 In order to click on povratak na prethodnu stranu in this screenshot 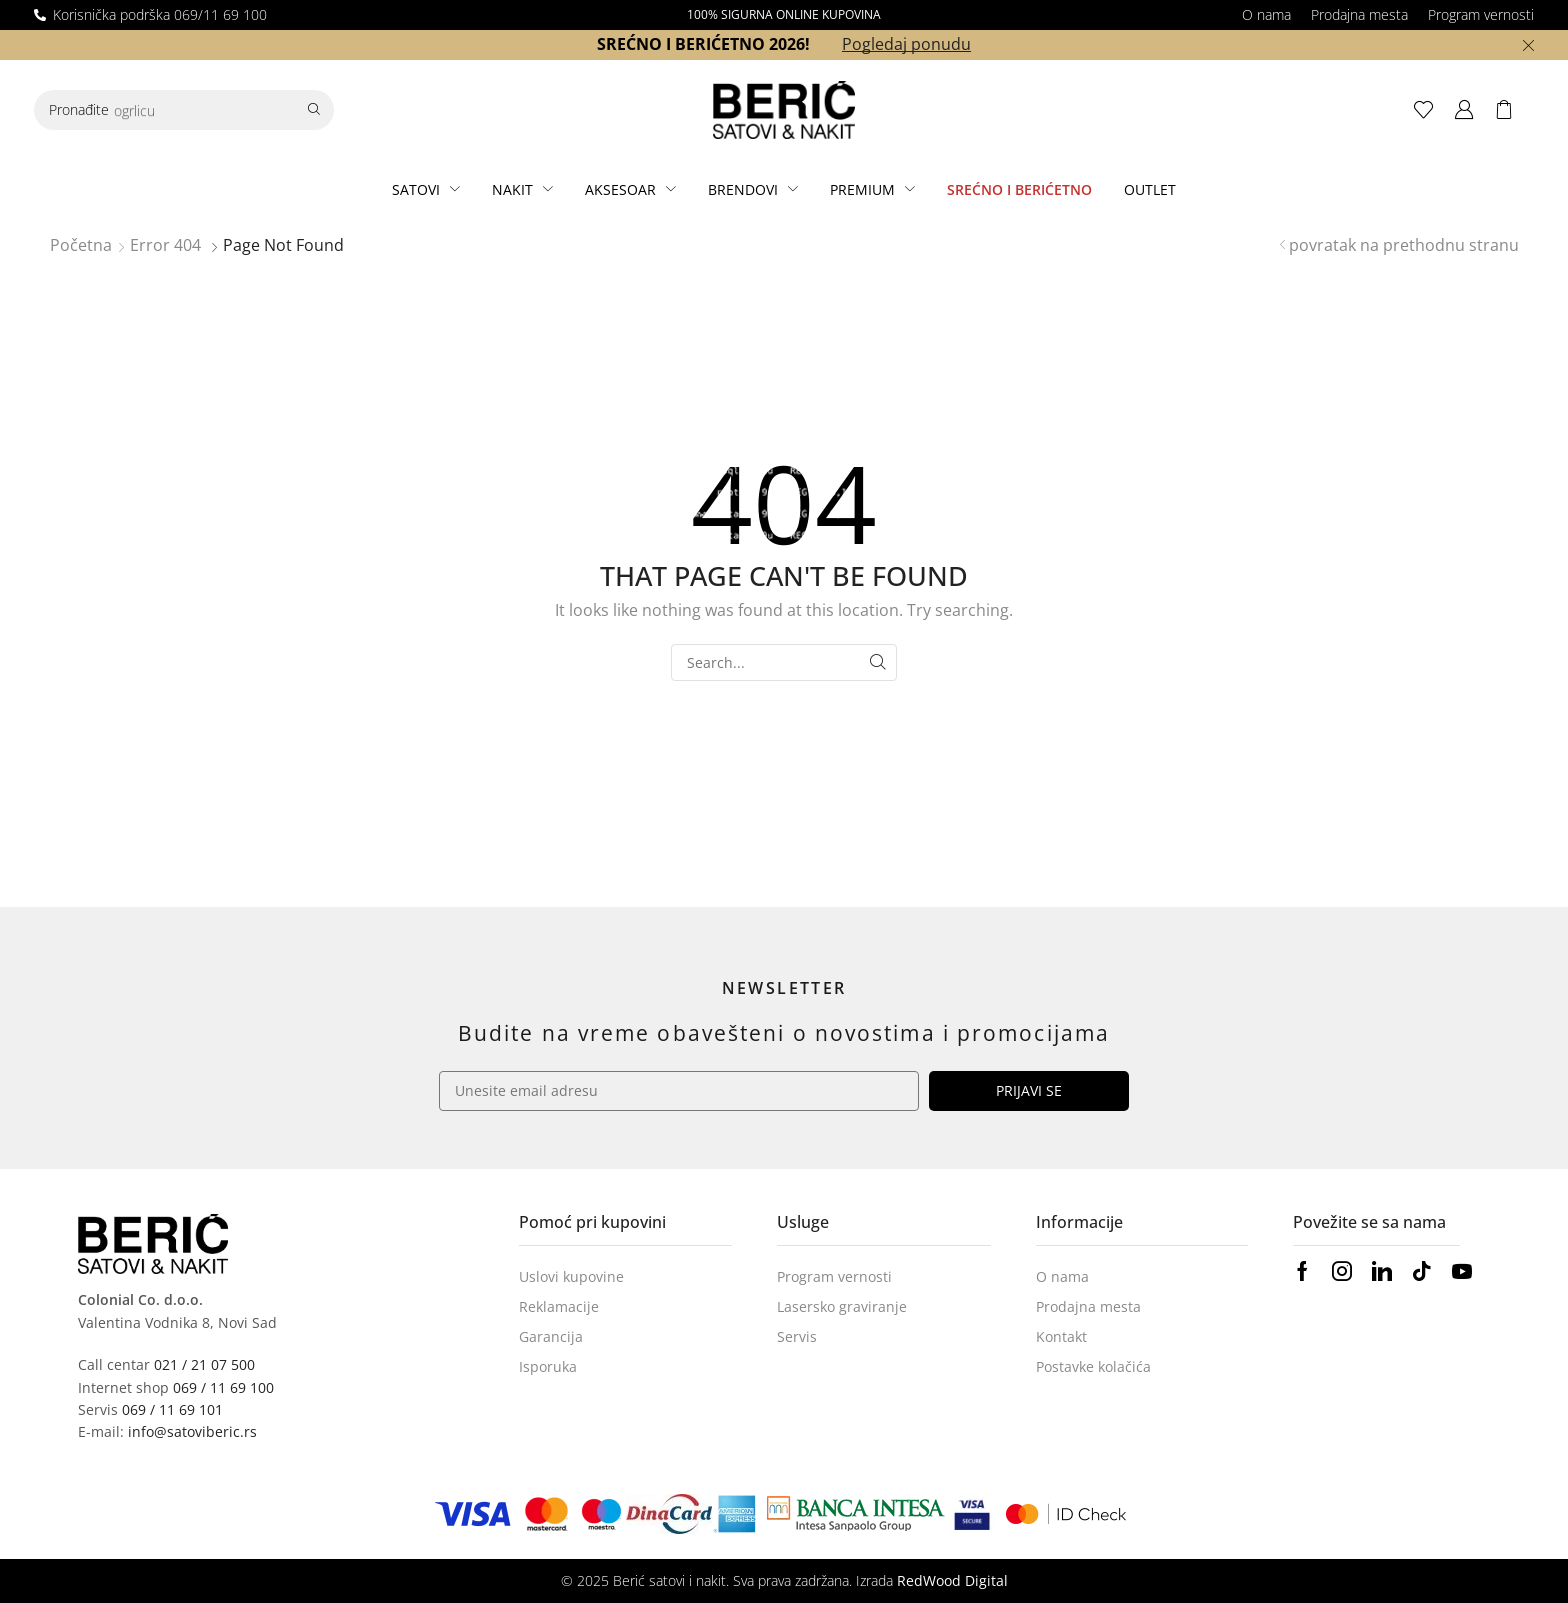, I will do `click(1404, 245)`.